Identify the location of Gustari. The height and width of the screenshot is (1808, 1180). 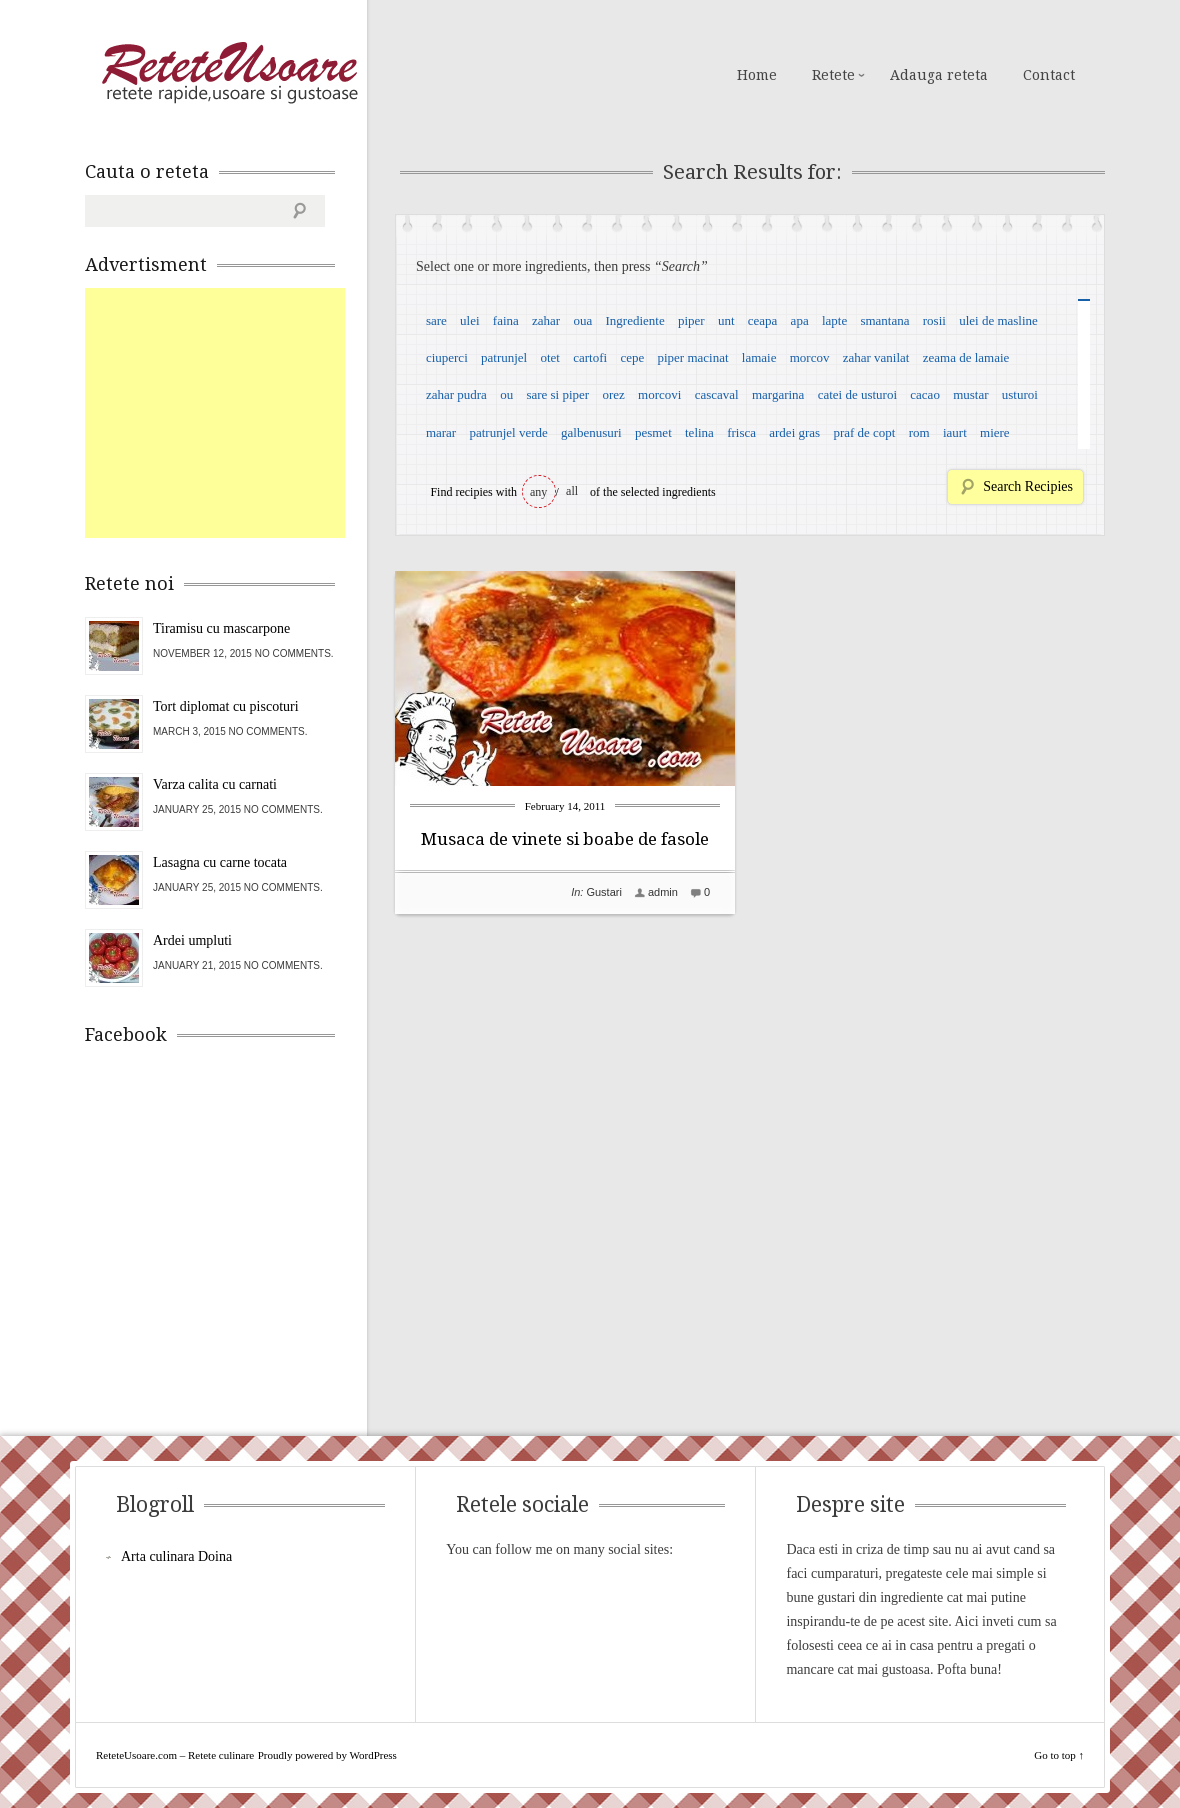
(603, 892).